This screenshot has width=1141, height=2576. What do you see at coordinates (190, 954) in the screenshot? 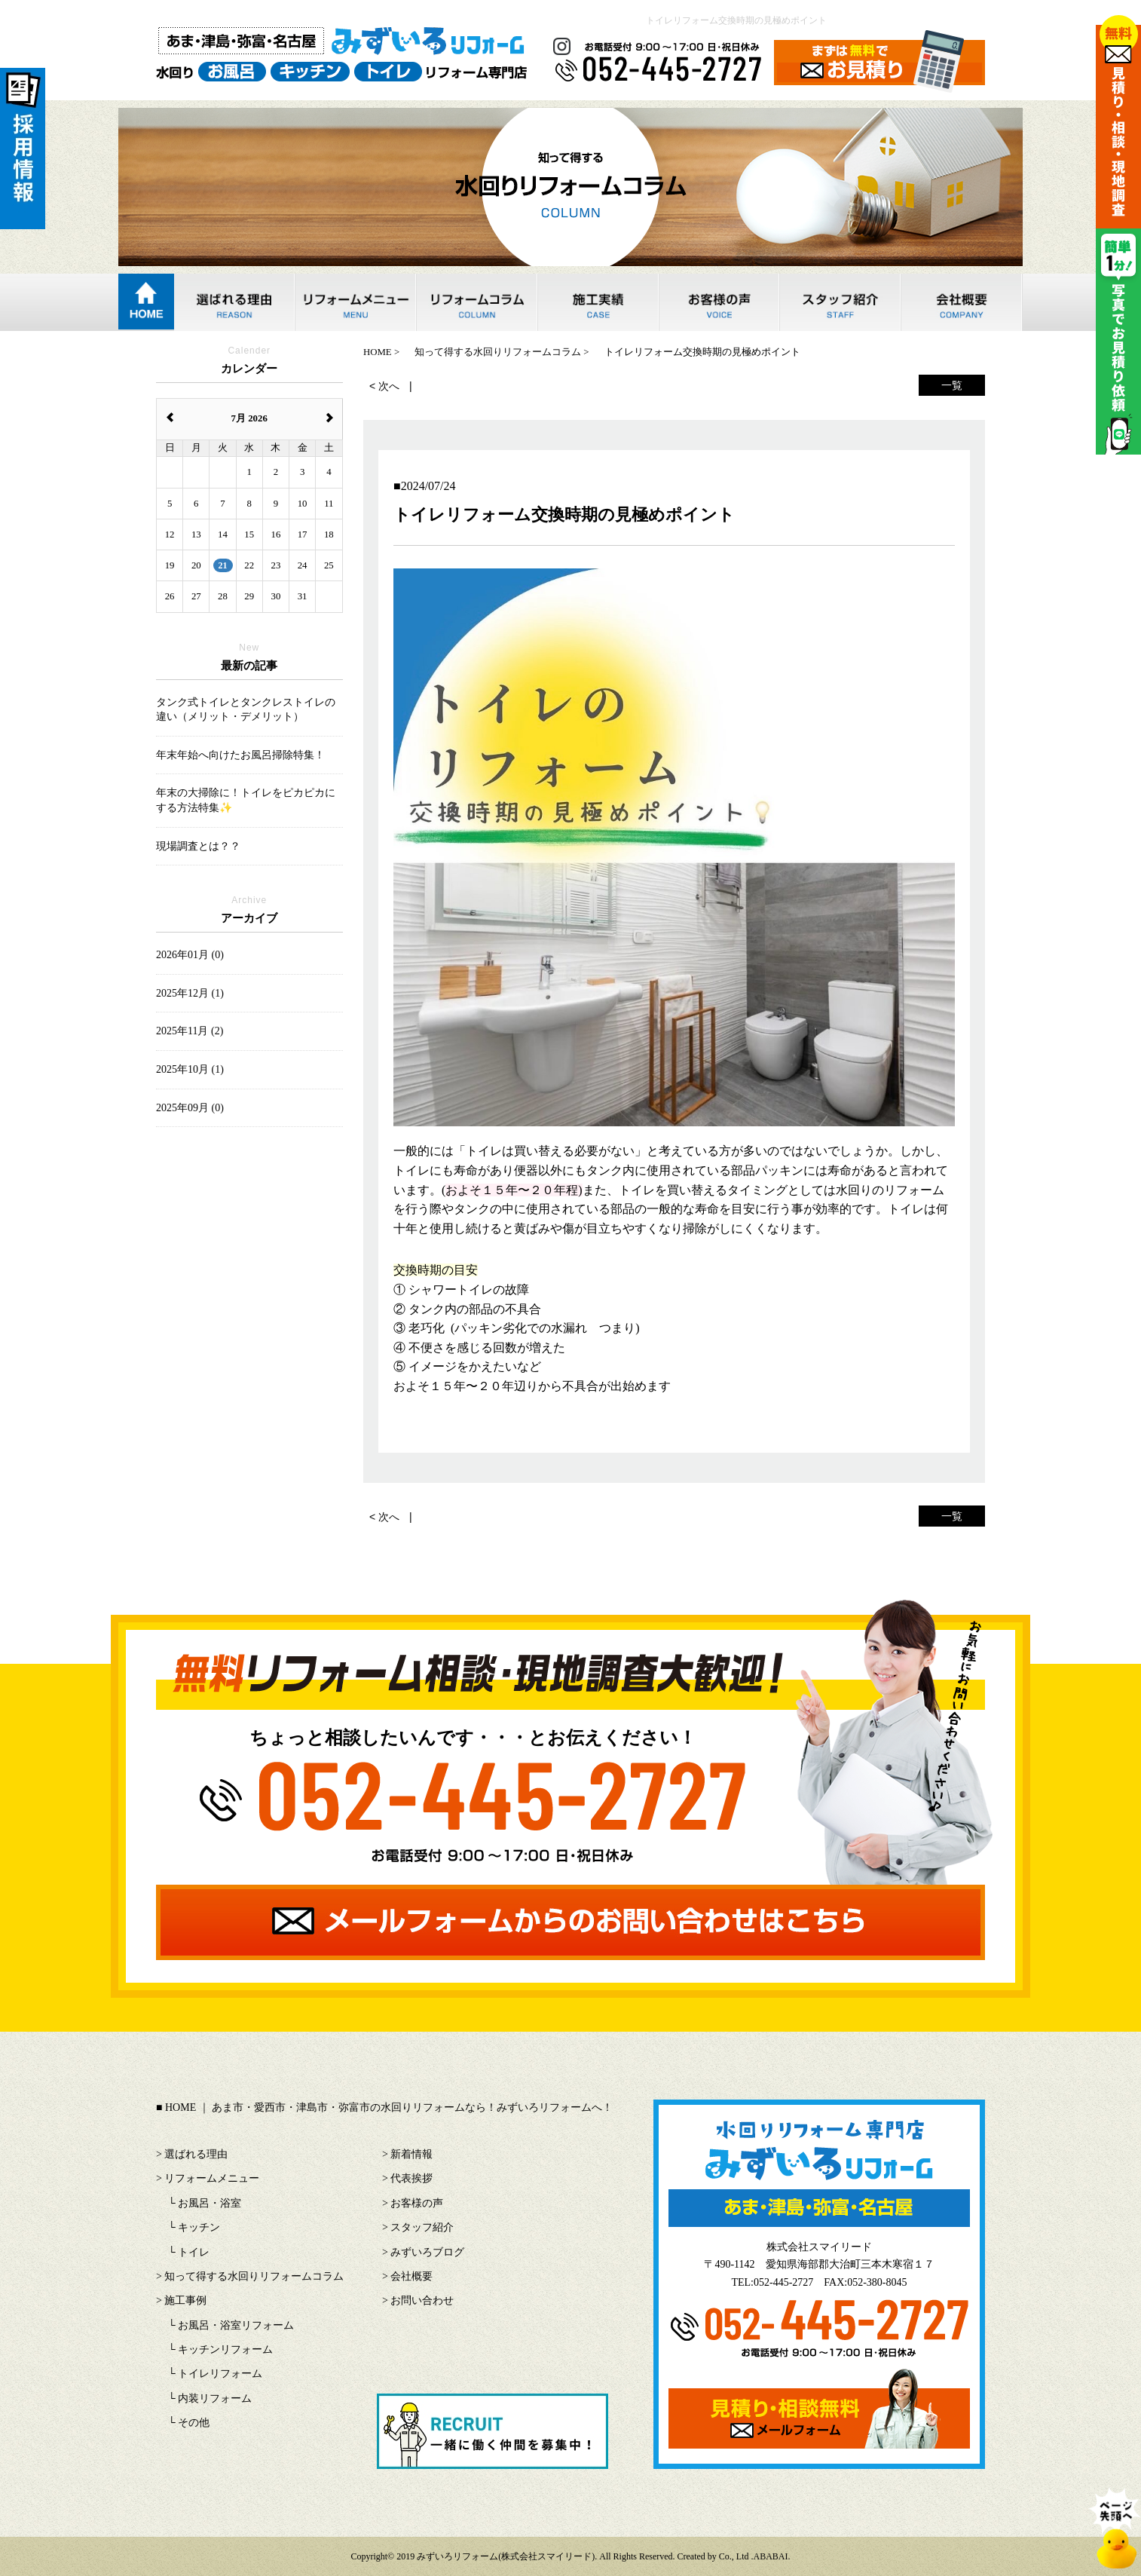
I see `2026年01月 (0)` at bounding box center [190, 954].